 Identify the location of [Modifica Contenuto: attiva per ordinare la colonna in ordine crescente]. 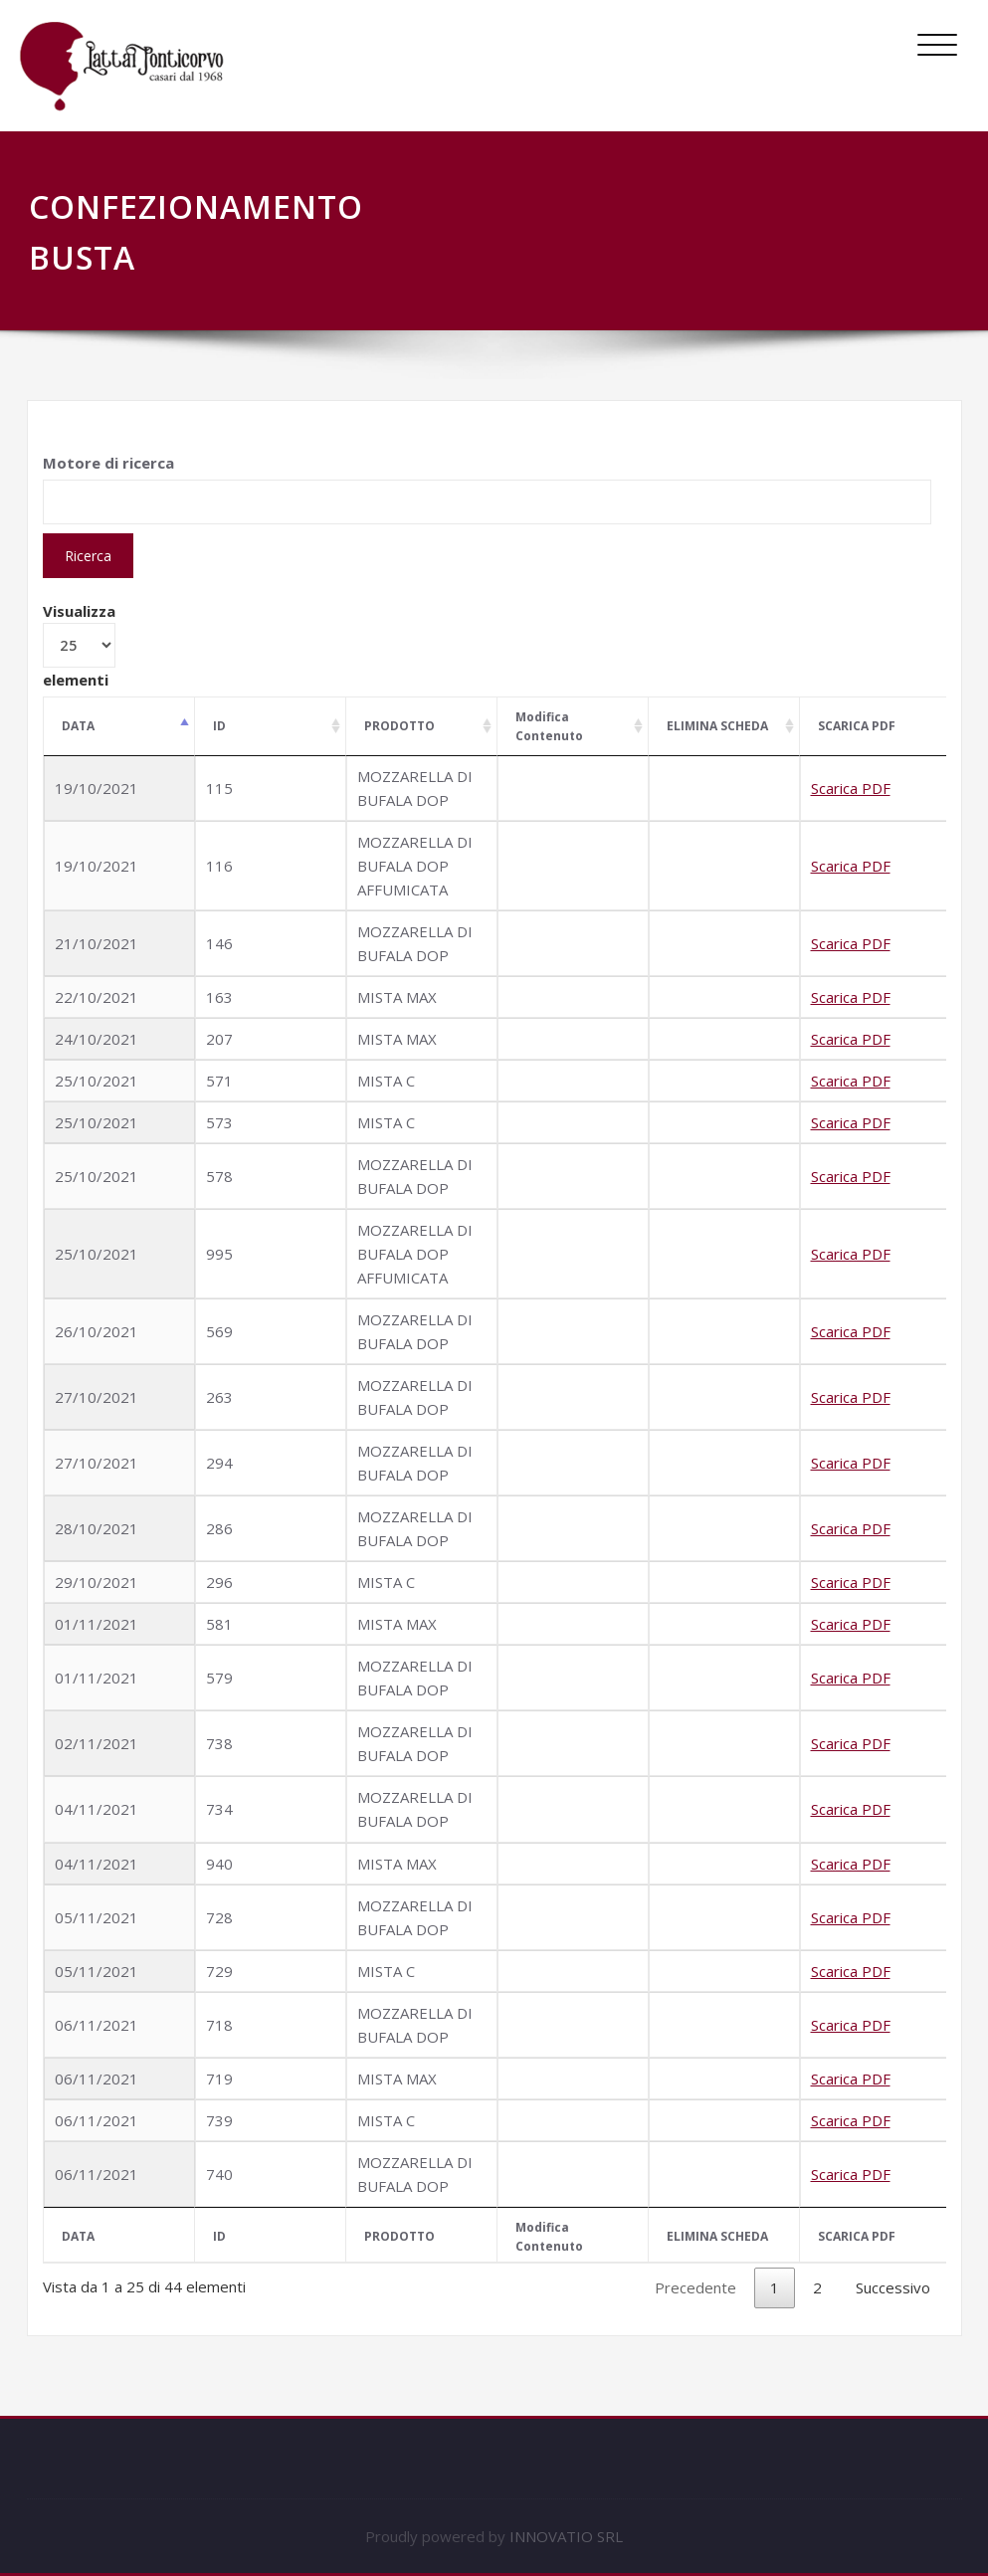
(573, 726).